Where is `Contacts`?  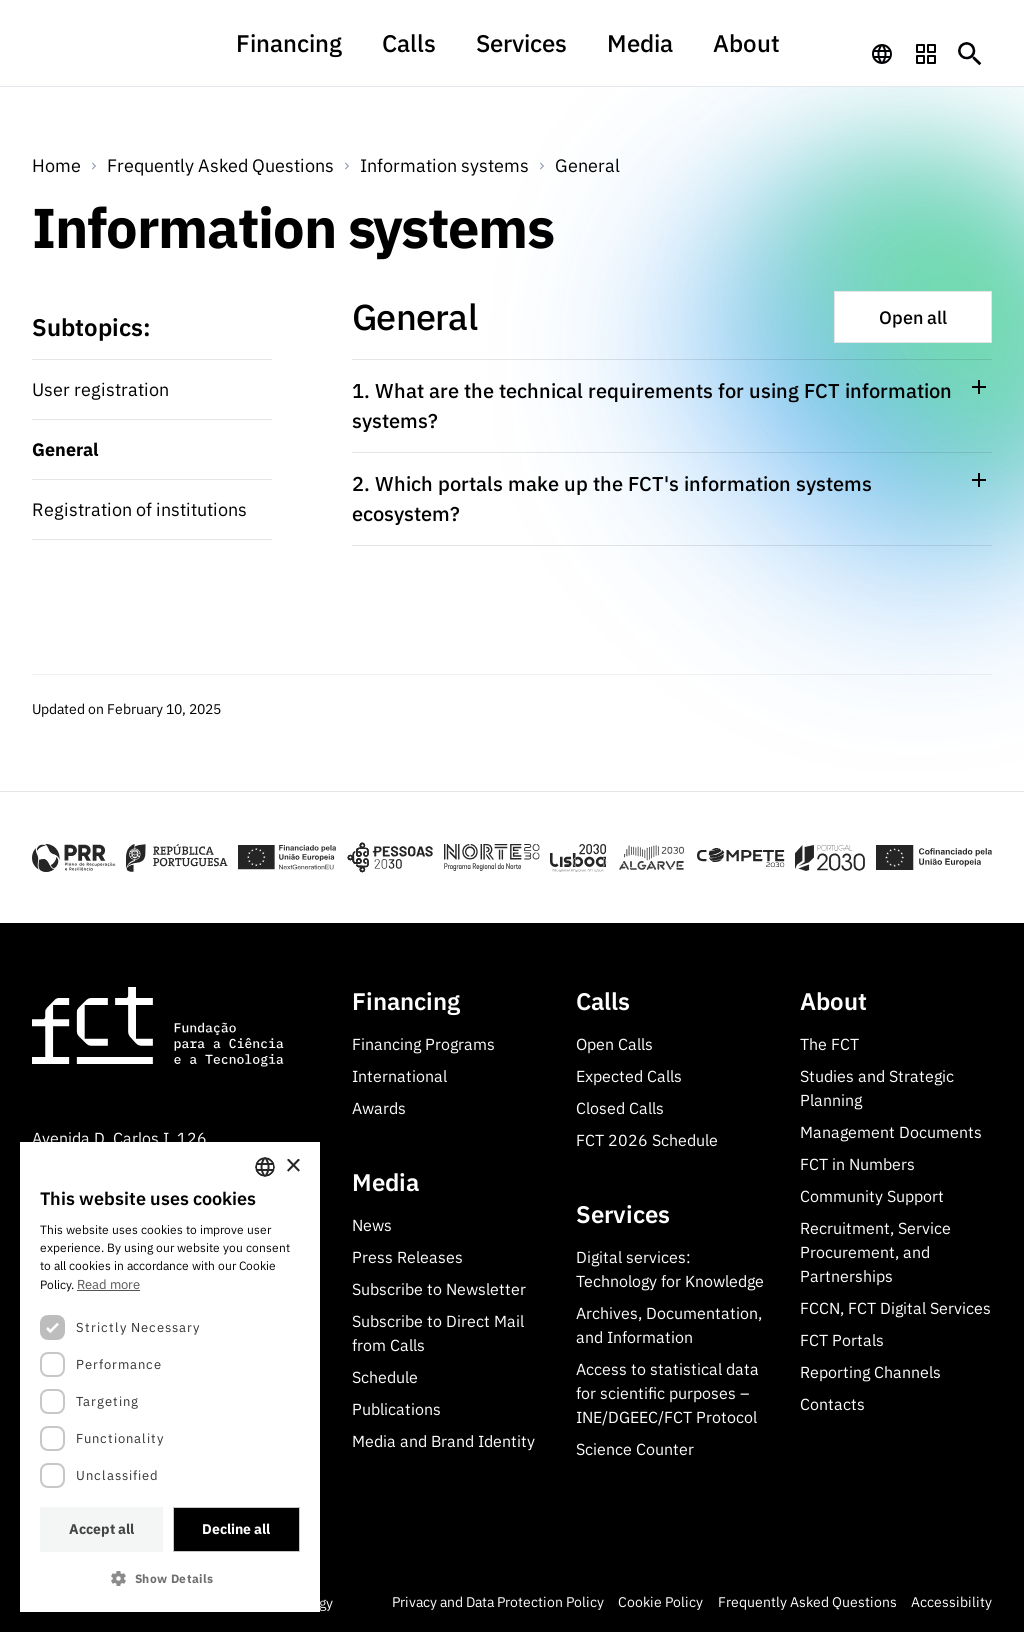 Contacts is located at coordinates (832, 1404).